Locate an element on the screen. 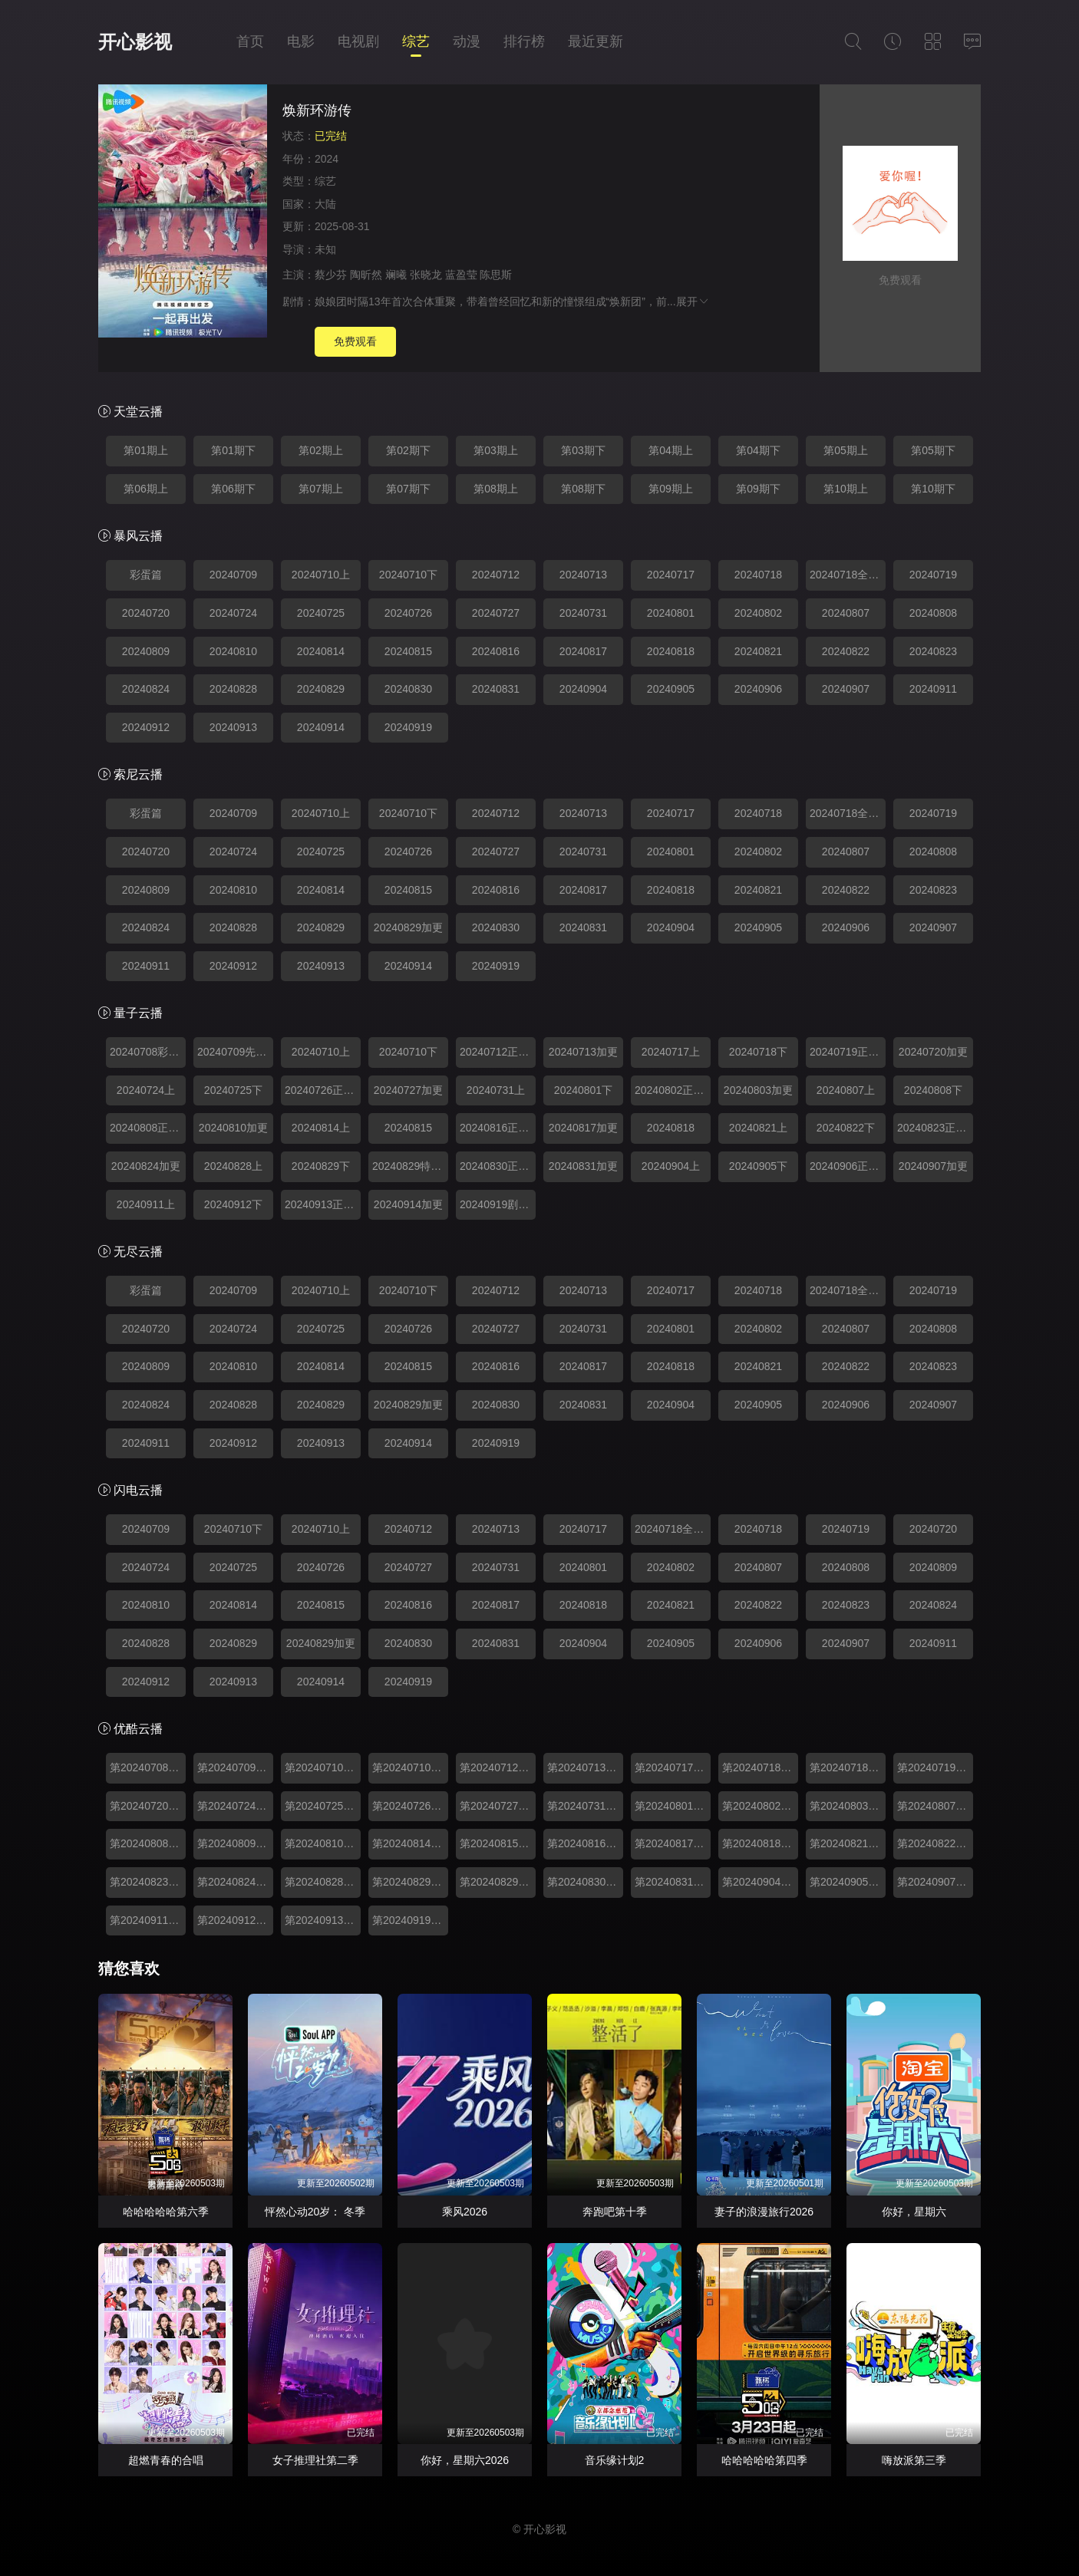  20240725 is located at coordinates (321, 613).